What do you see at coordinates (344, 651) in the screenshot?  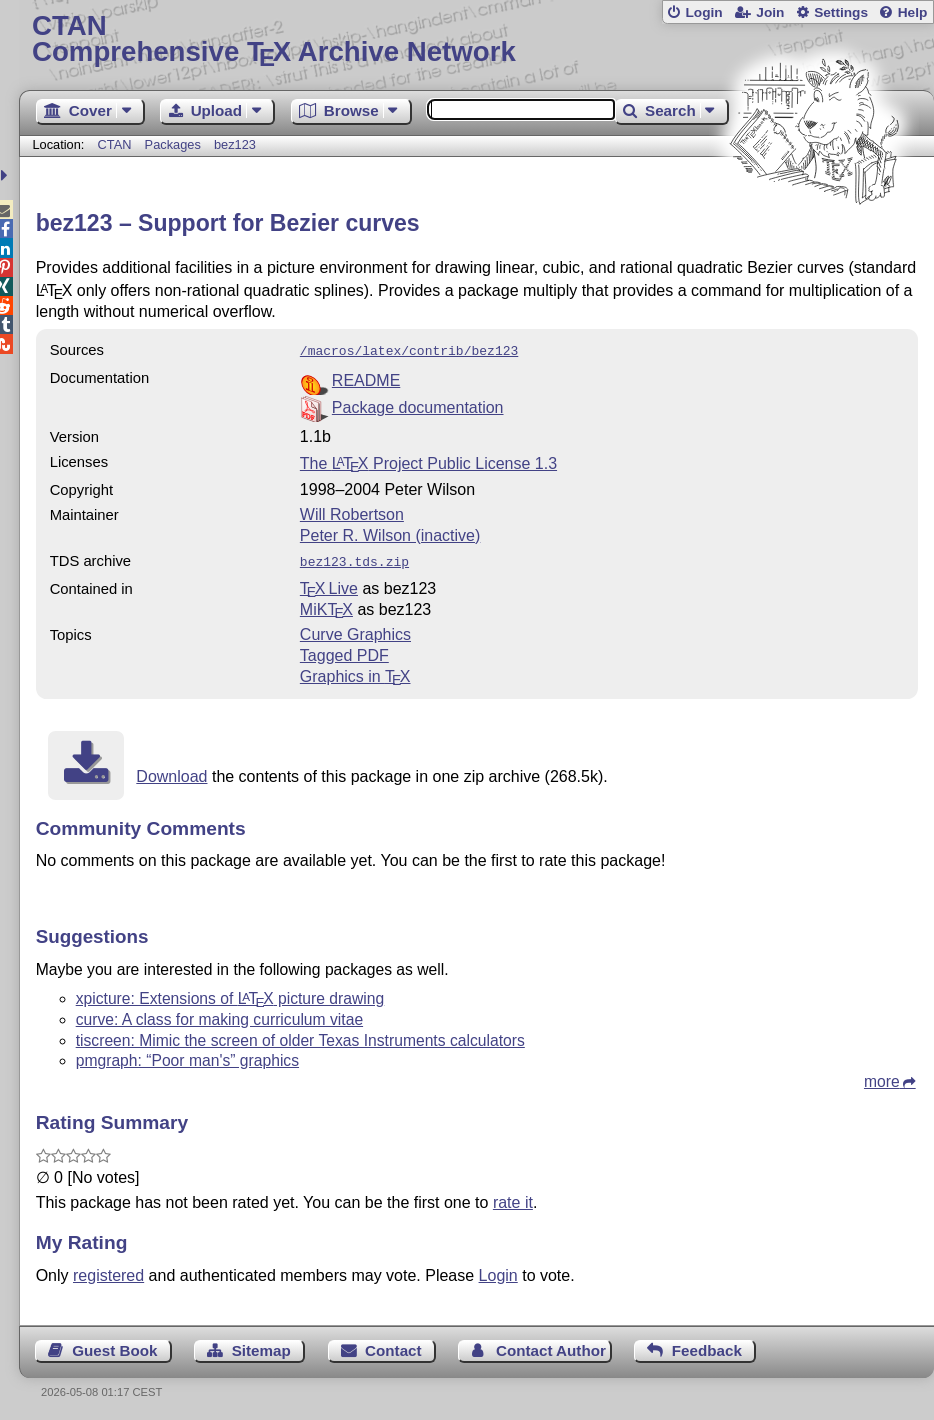 I see `Tagged PDF` at bounding box center [344, 651].